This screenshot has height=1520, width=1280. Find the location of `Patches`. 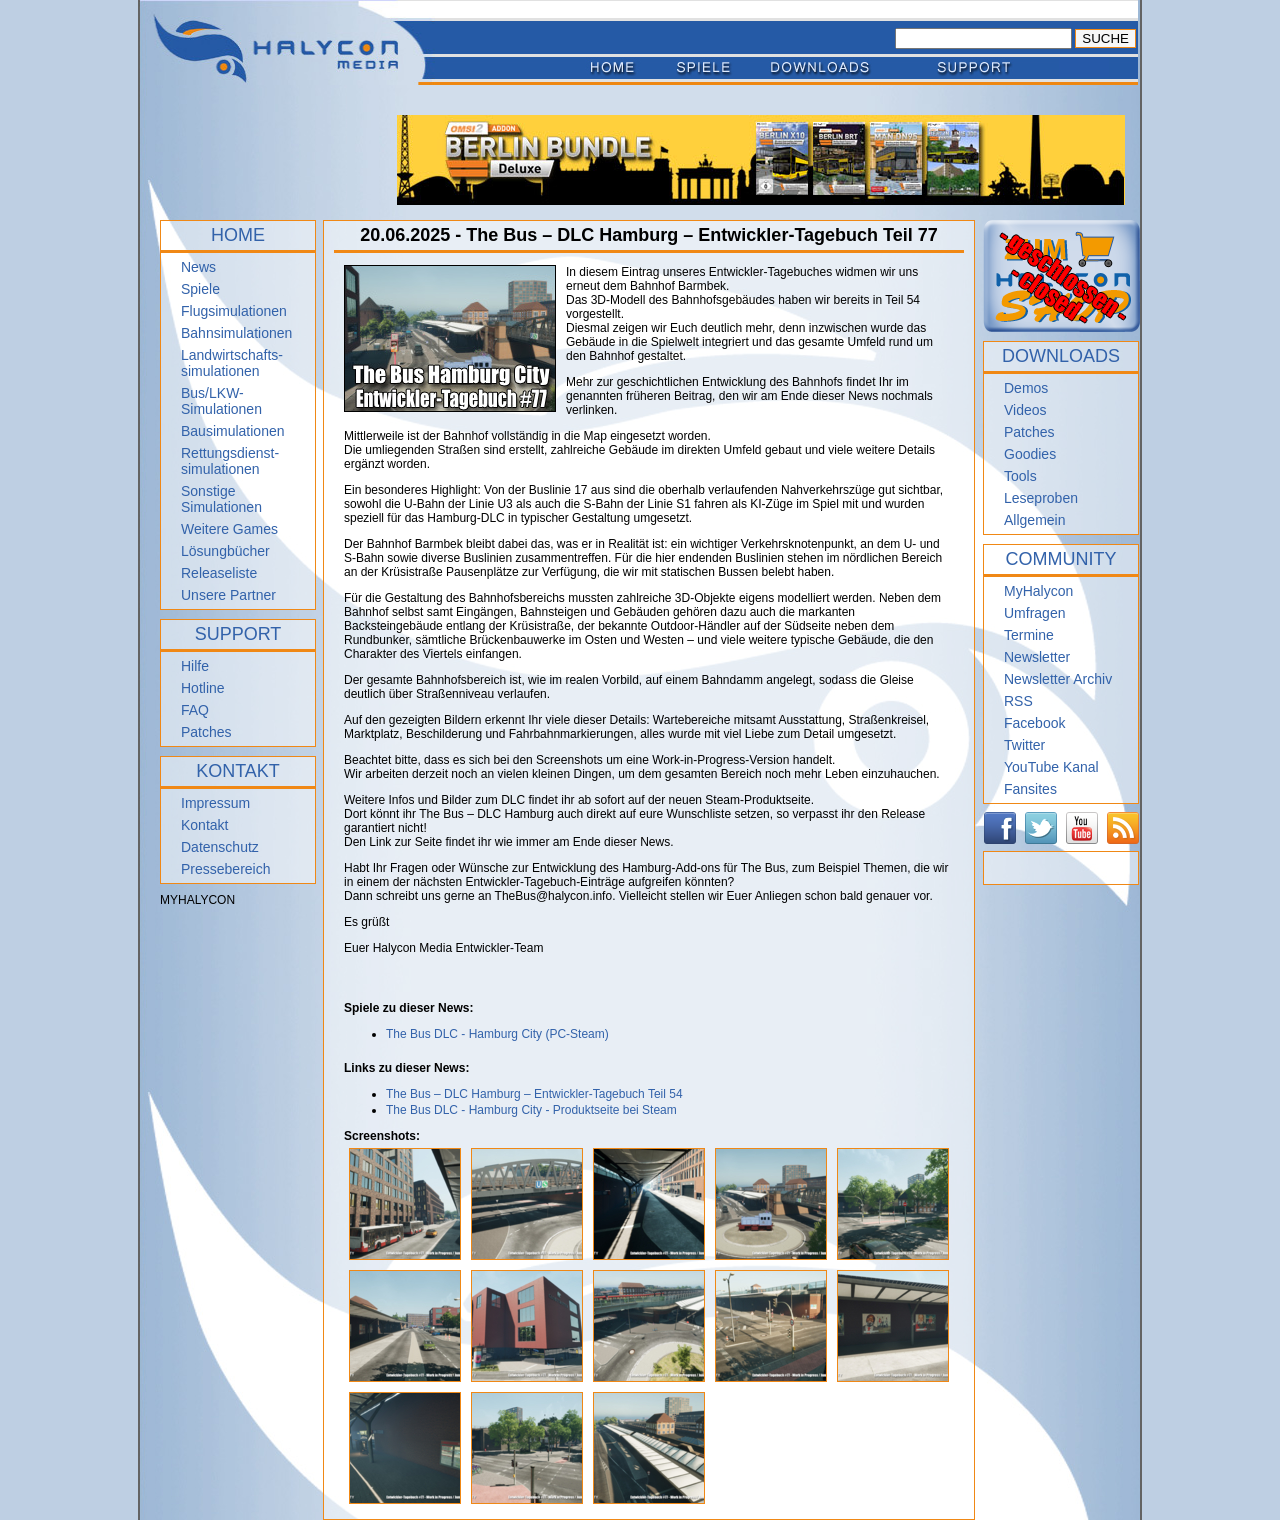

Patches is located at coordinates (206, 732).